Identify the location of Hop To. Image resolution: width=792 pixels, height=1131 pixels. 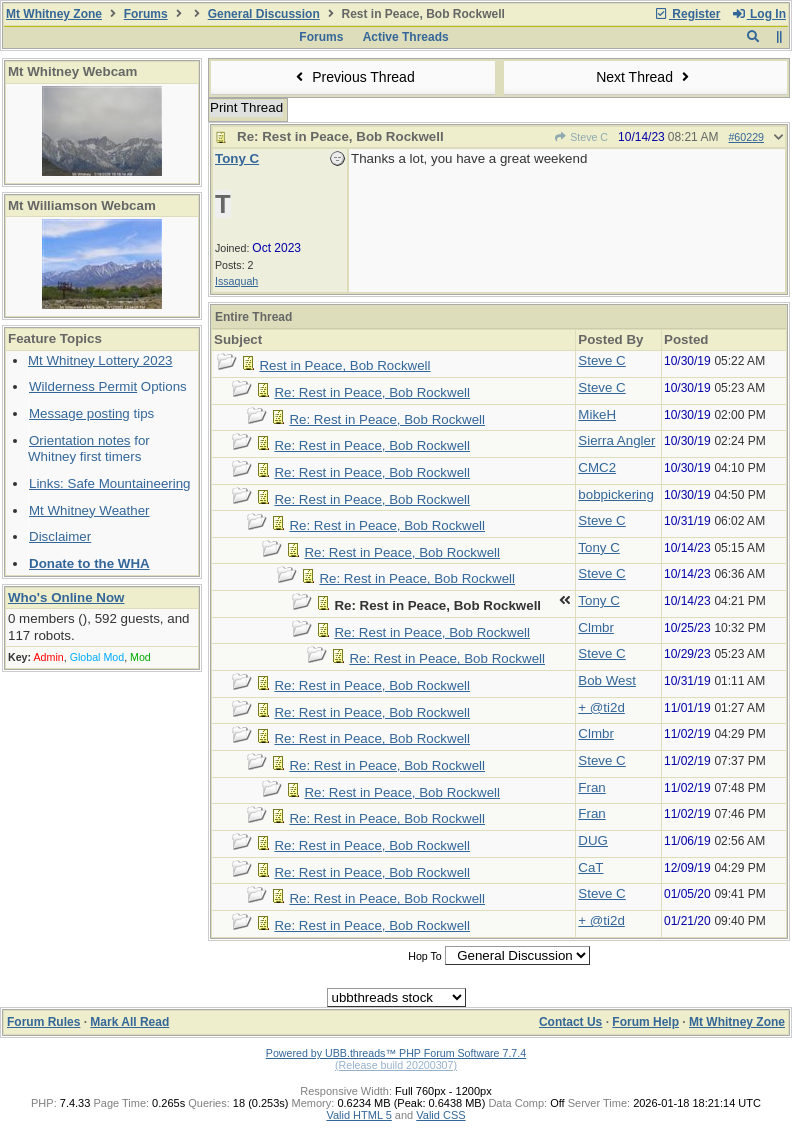
(425, 956).